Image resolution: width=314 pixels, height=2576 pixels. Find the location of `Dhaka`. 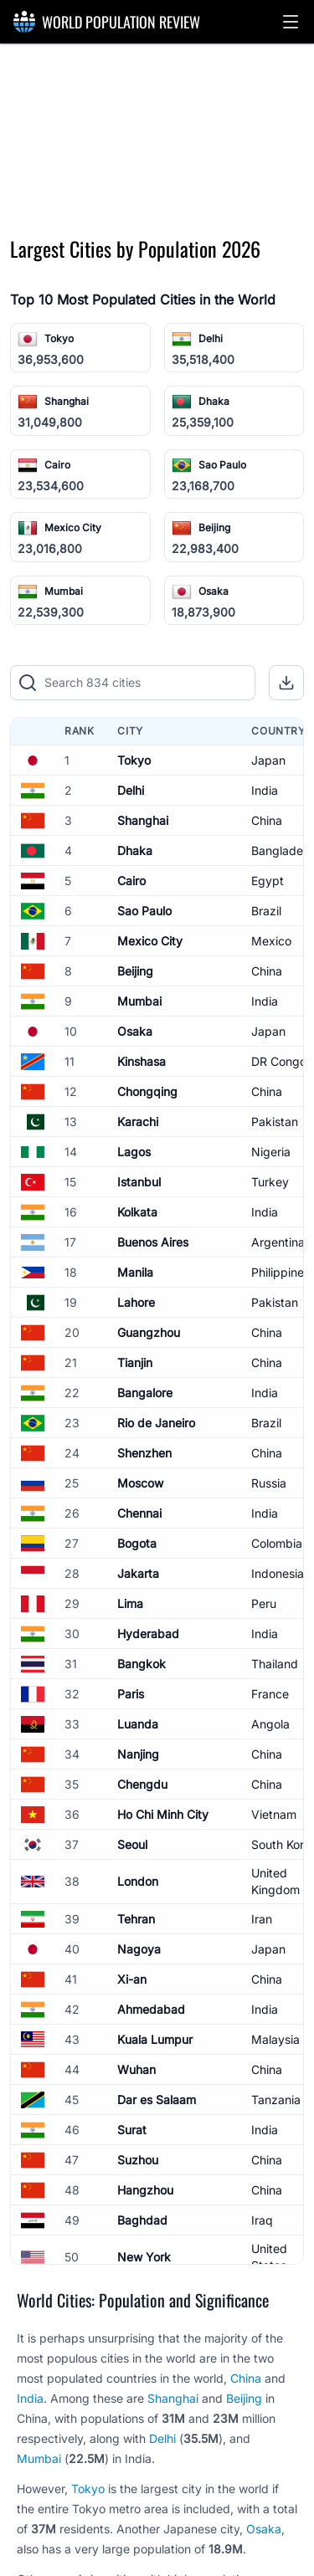

Dhaka is located at coordinates (213, 401).